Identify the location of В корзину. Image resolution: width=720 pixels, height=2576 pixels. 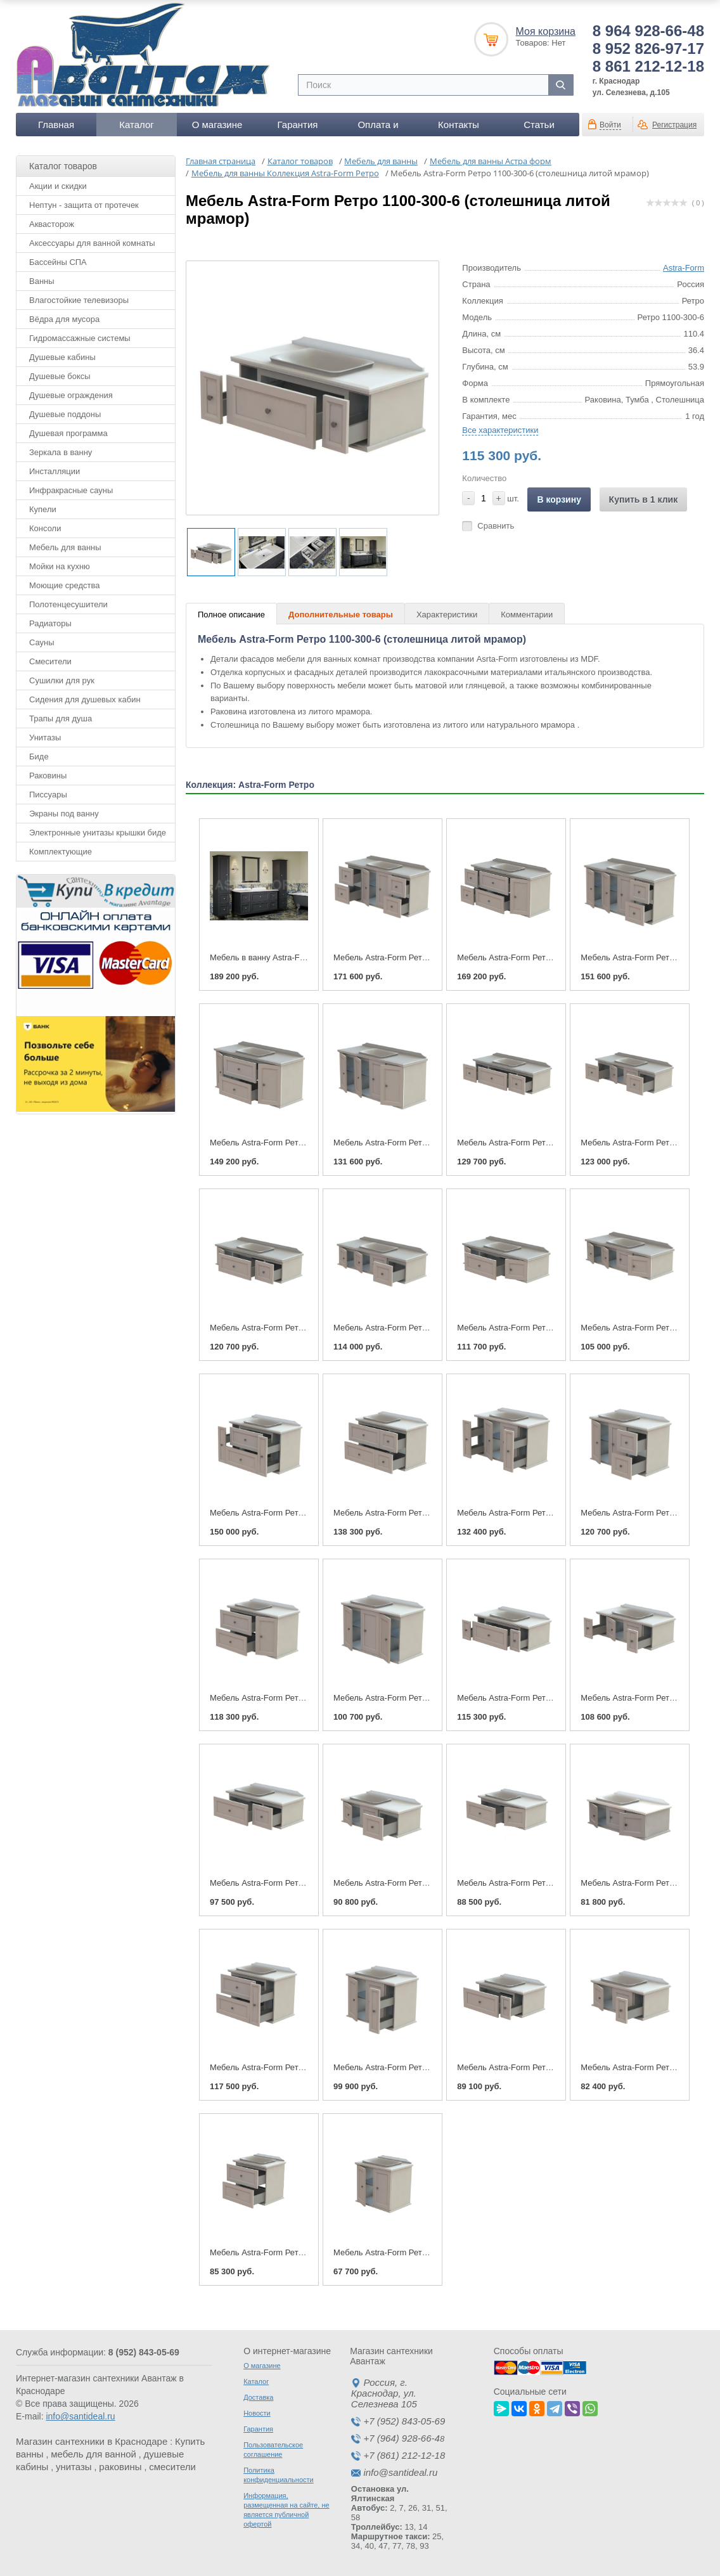
(559, 499).